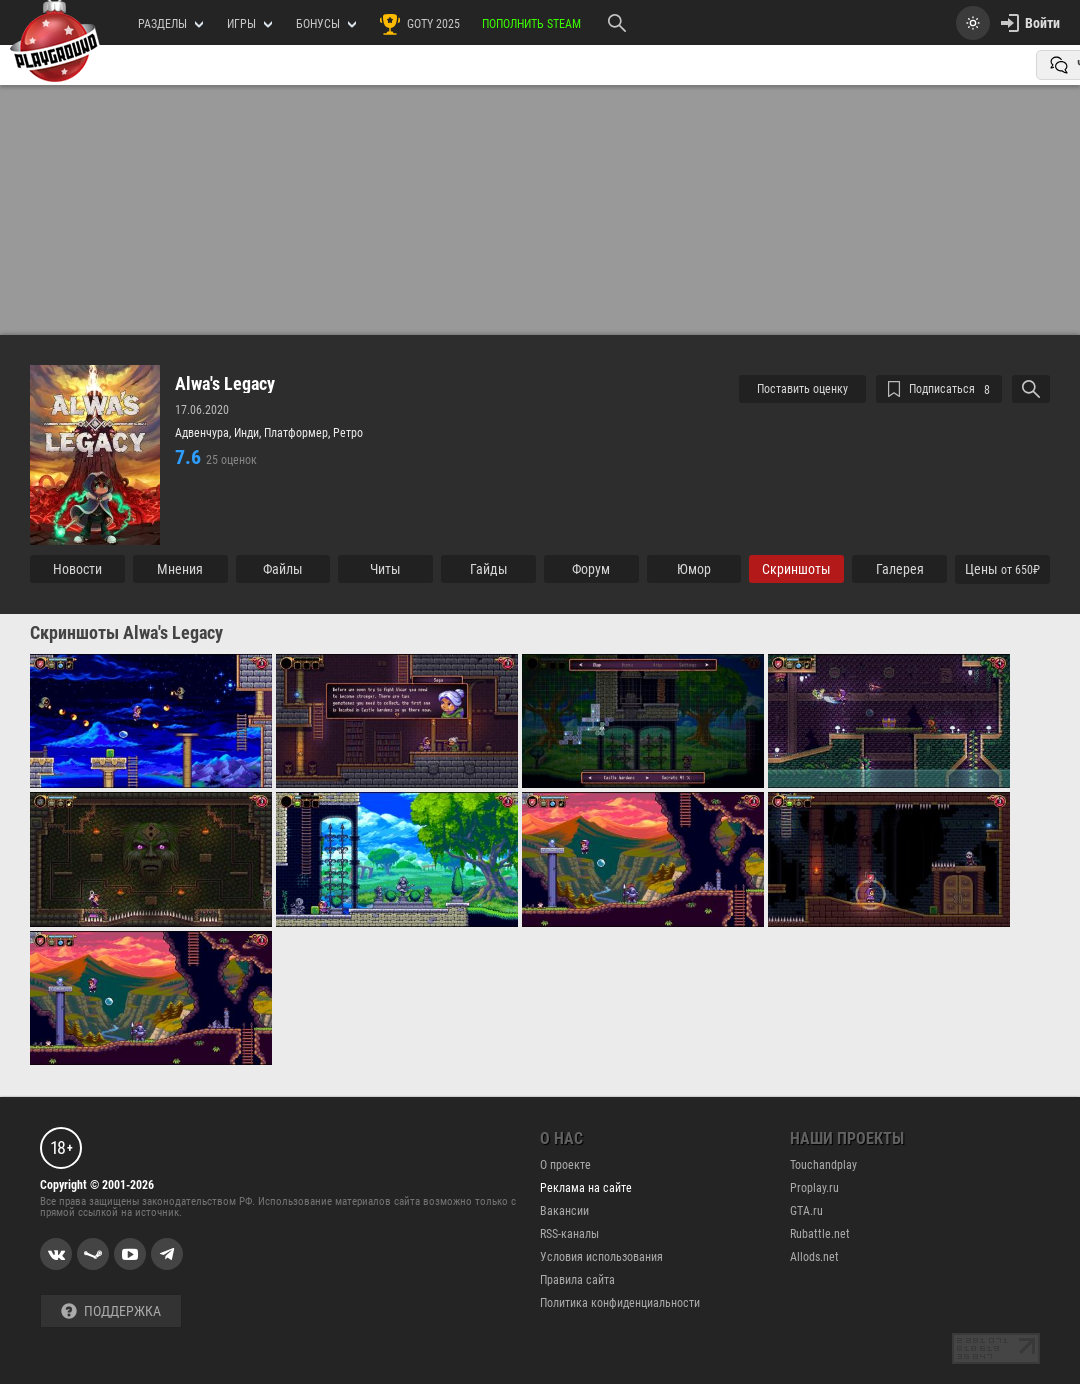 Image resolution: width=1080 pixels, height=1384 pixels. I want to click on Правила сайта, so click(577, 1280).